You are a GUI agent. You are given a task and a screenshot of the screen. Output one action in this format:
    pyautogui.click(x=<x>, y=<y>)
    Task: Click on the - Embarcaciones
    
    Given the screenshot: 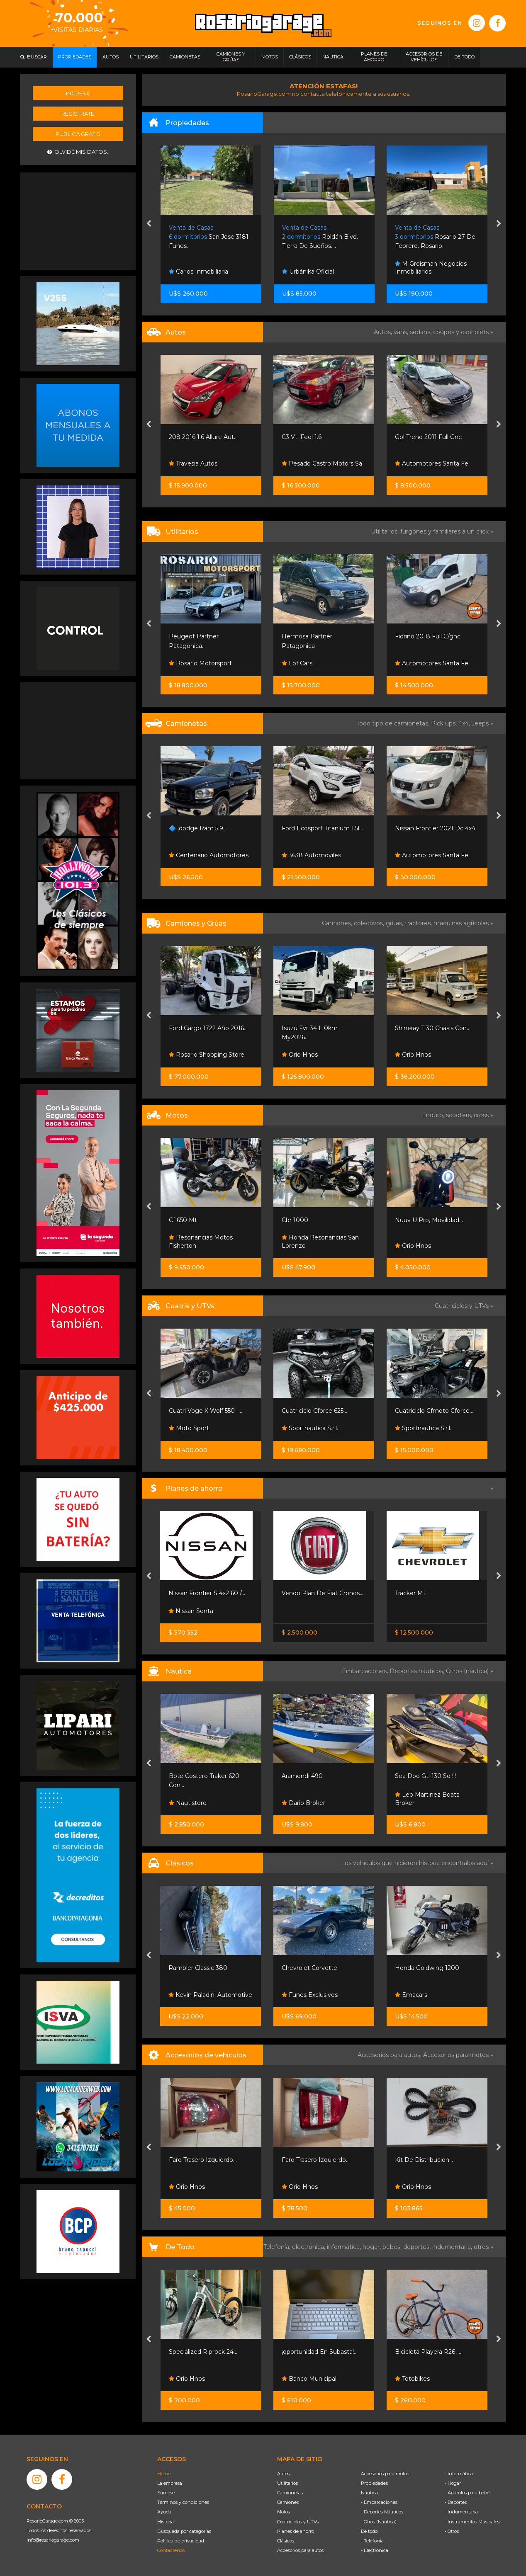 What is the action you would take?
    pyautogui.click(x=379, y=2502)
    